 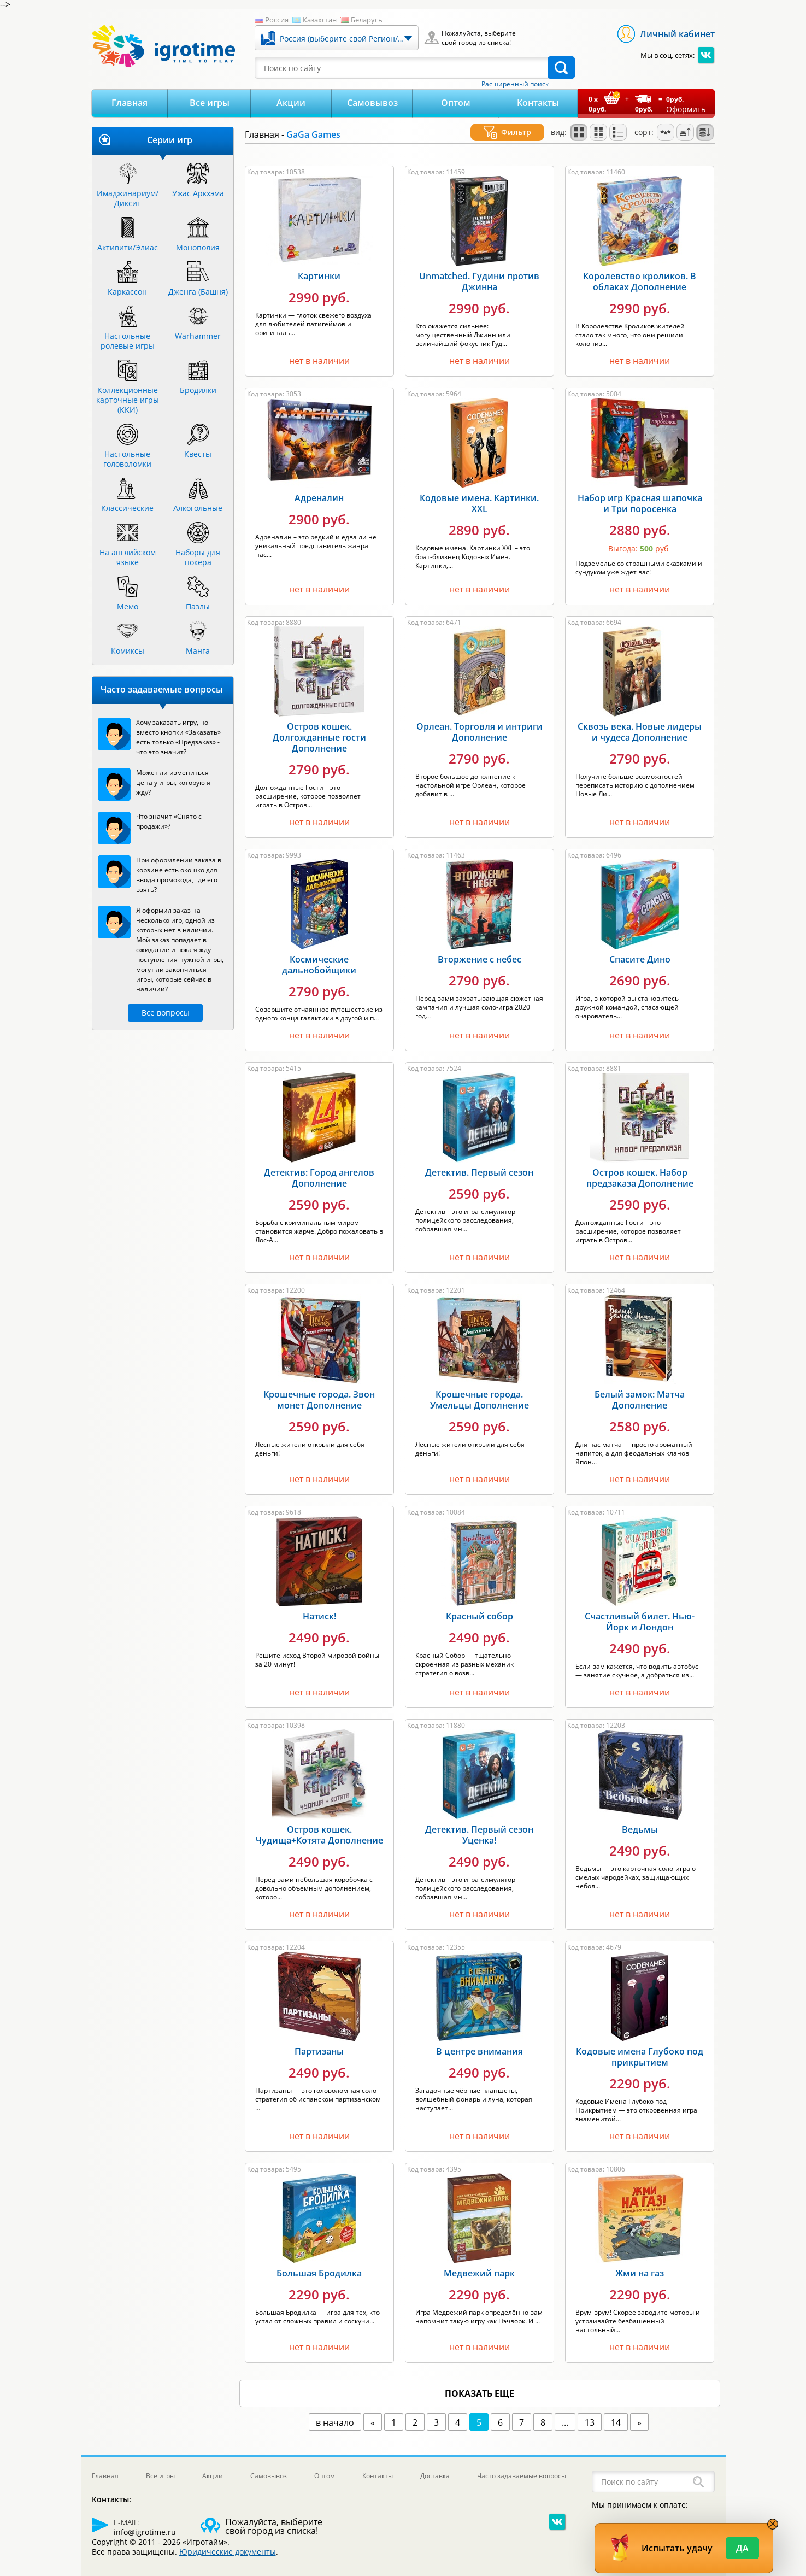 I want to click on Контакты, so click(x=538, y=103).